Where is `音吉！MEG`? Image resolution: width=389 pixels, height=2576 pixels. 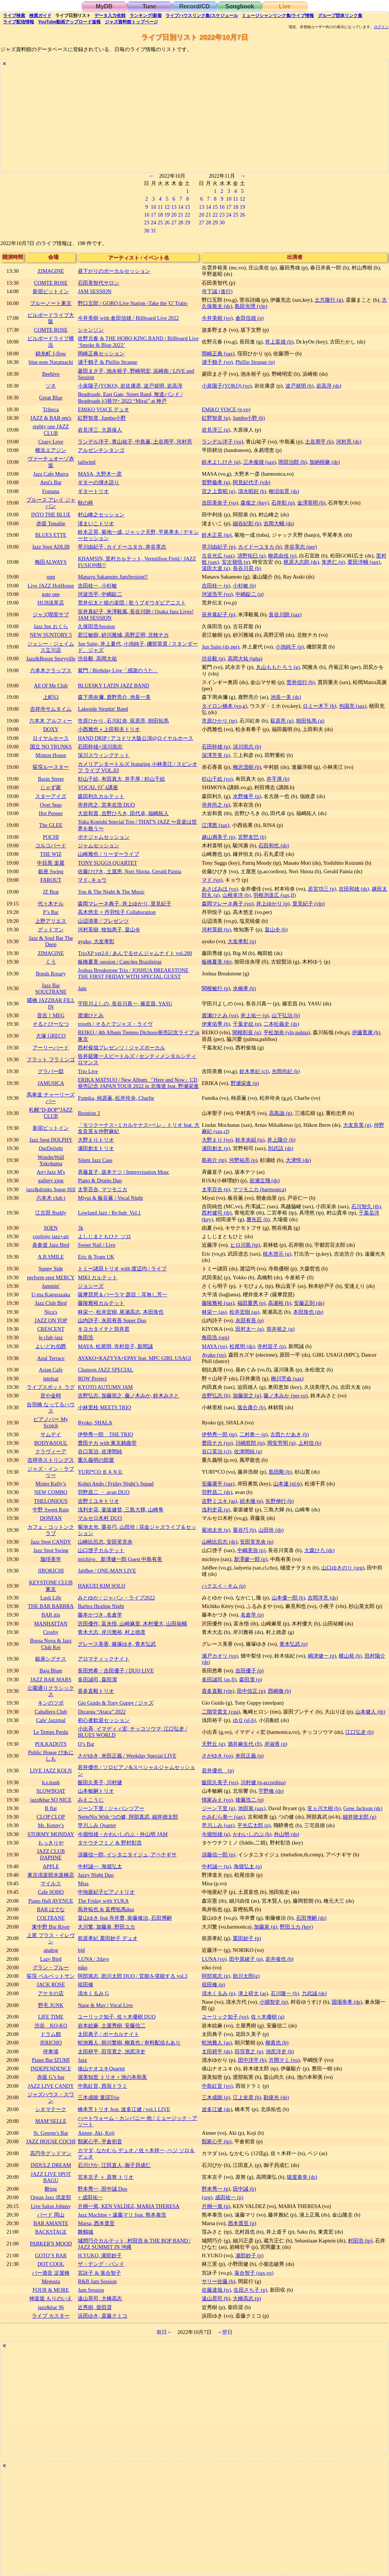 音吉！MEG is located at coordinates (50, 1015).